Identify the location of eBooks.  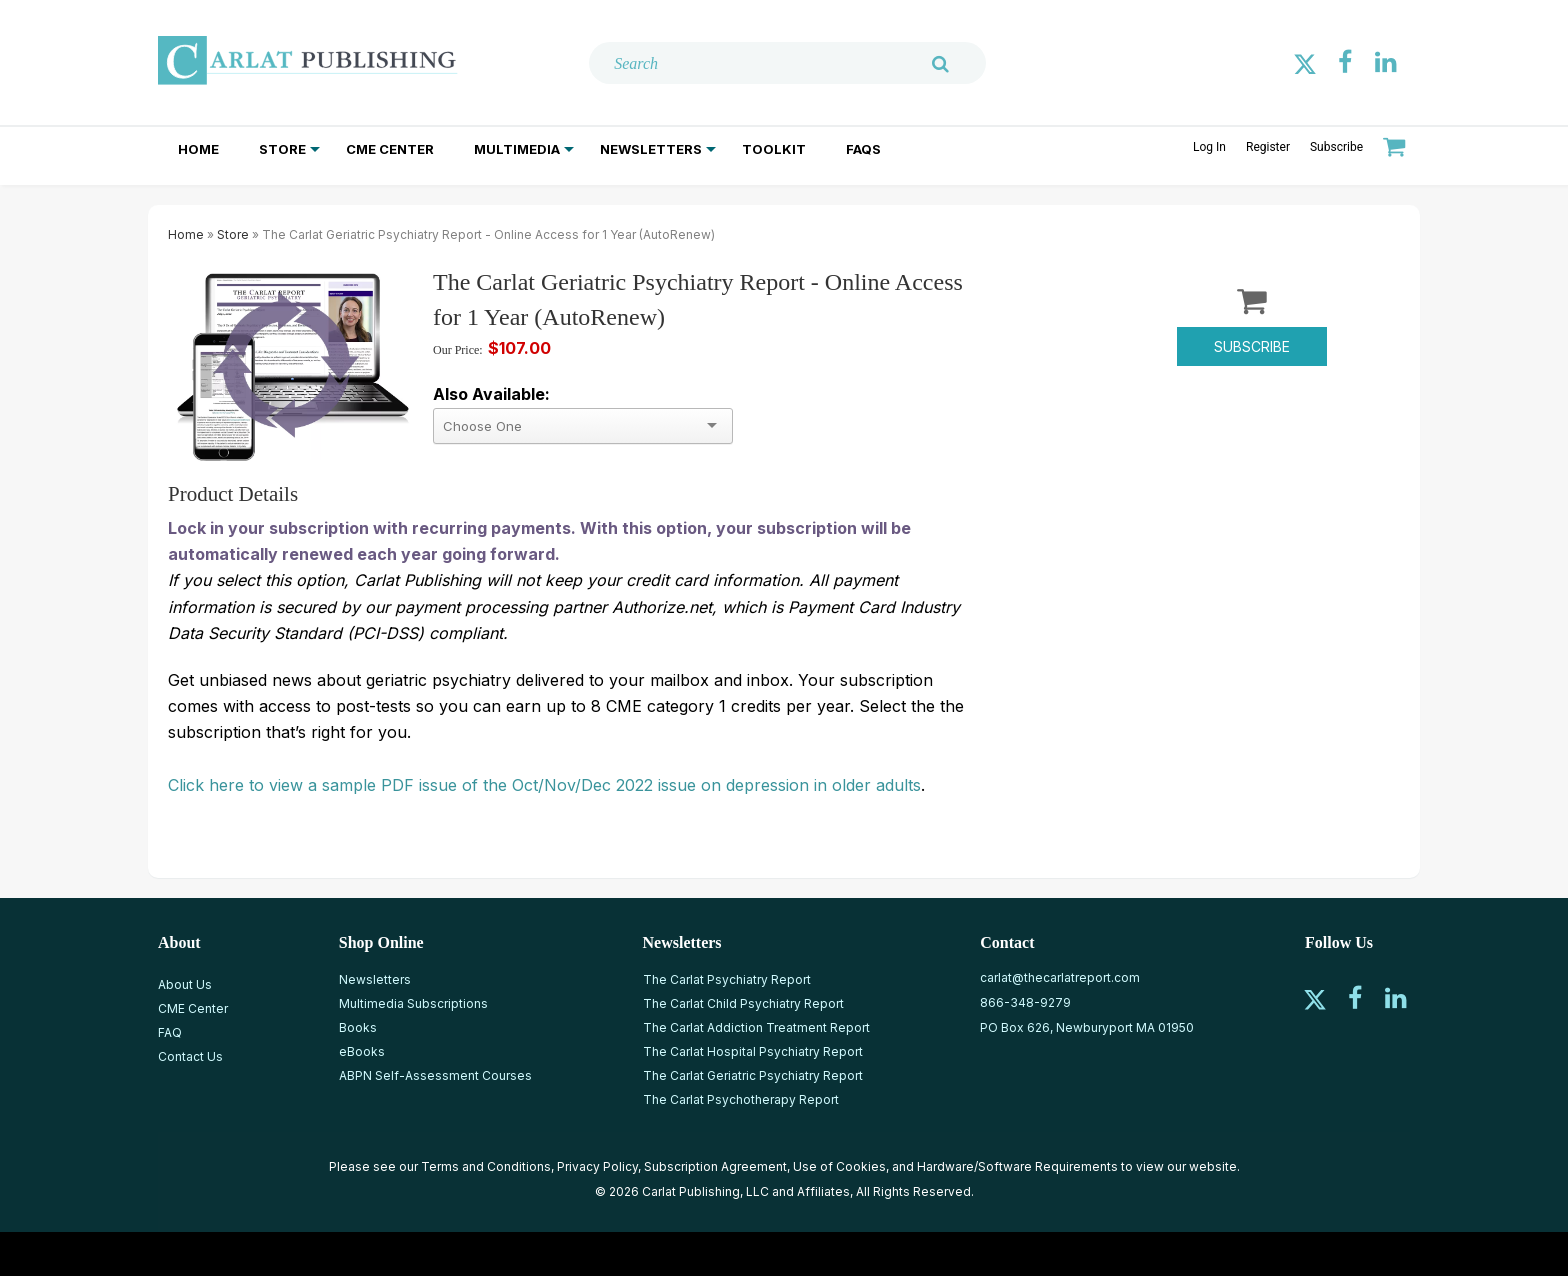
(362, 1051).